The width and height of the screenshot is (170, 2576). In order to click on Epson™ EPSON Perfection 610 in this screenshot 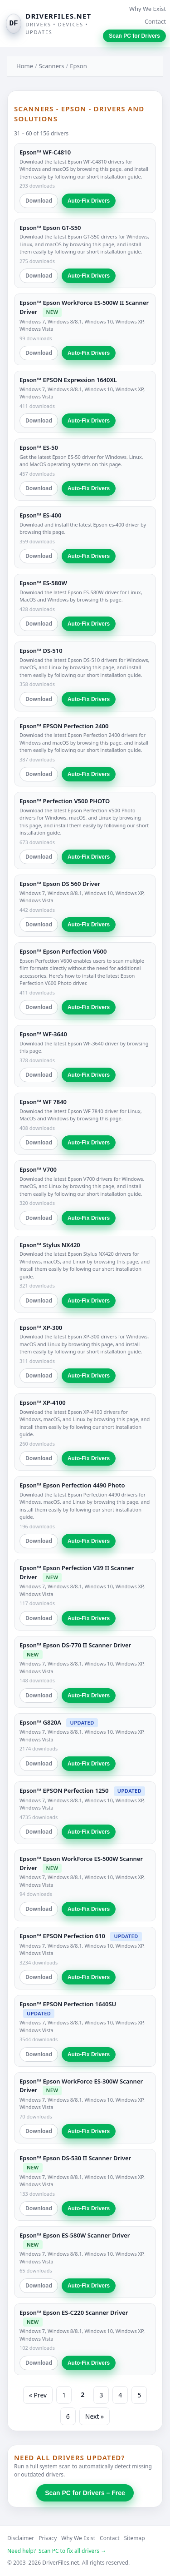, I will do `click(62, 1936)`.